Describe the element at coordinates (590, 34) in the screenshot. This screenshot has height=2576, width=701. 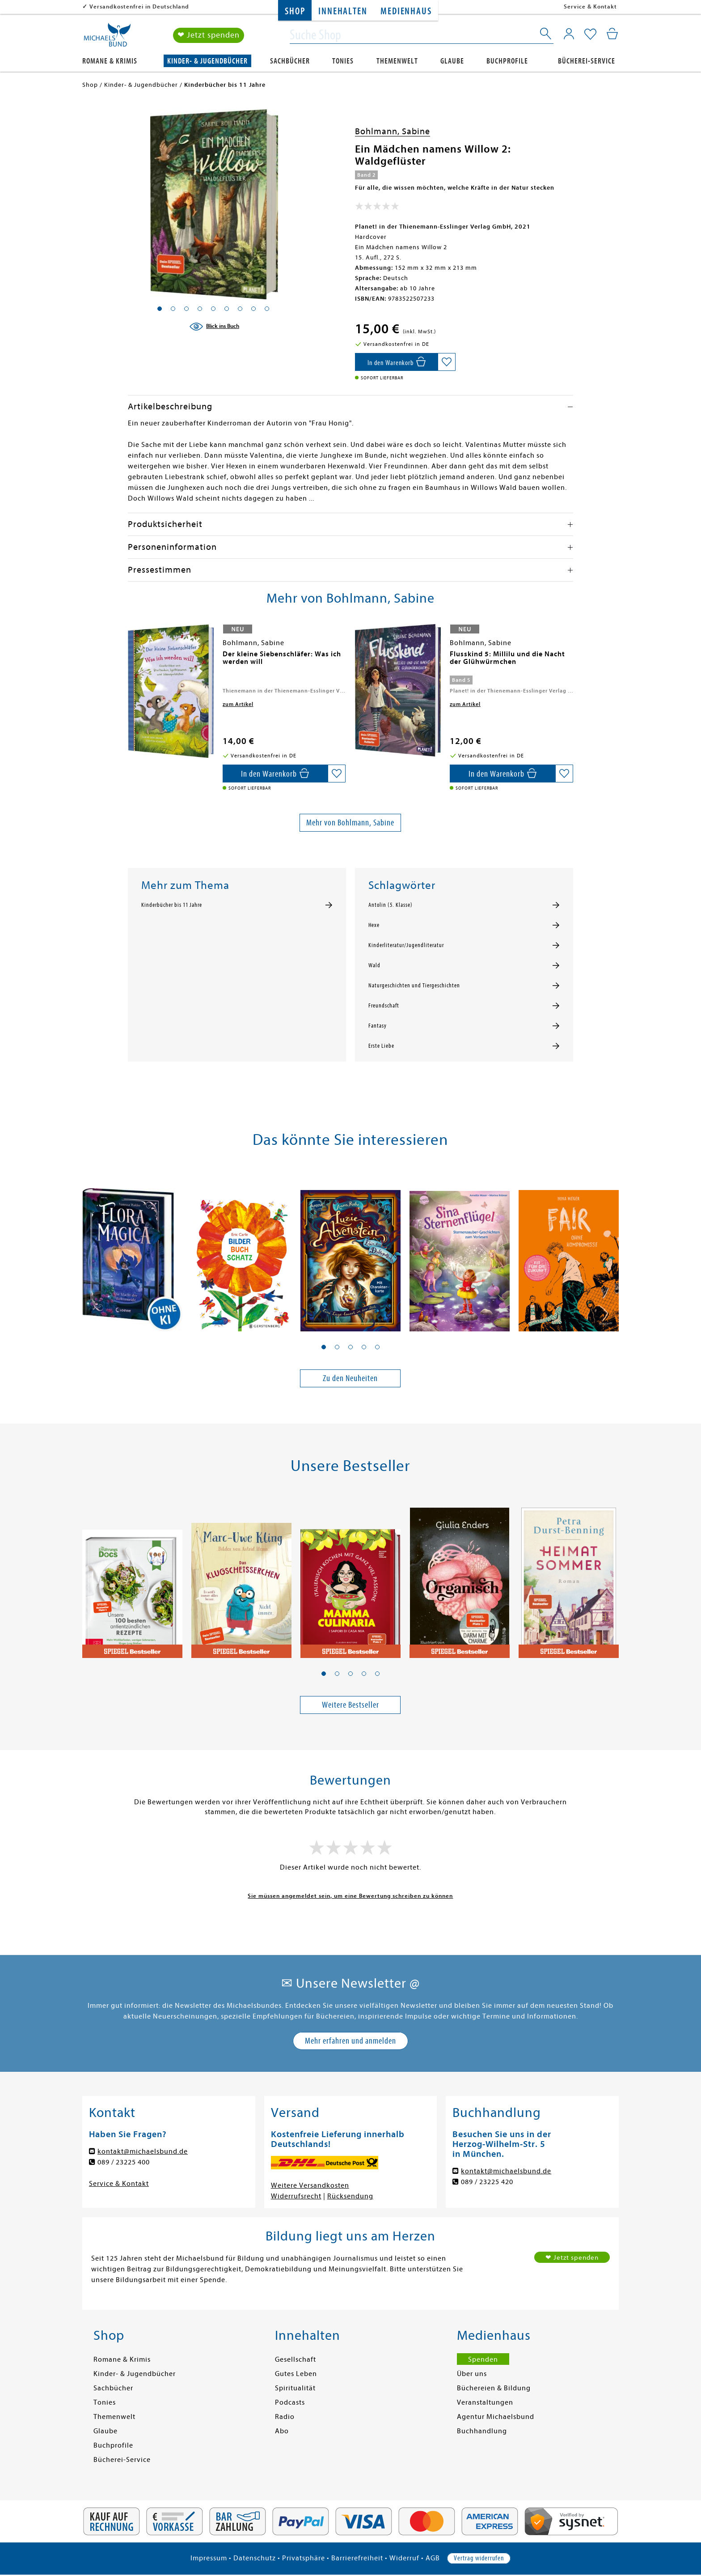
I see `[Mein Merkzettel]` at that location.